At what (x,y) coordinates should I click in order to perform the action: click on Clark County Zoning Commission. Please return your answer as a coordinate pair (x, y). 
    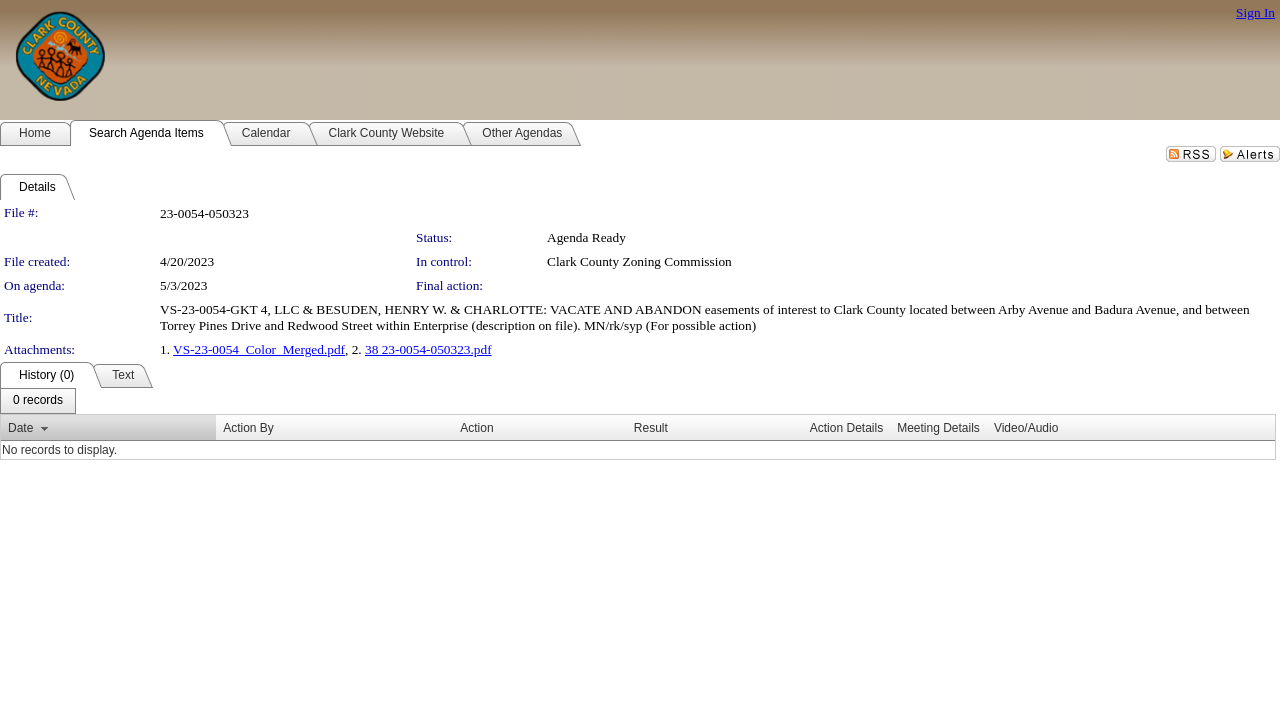
    Looking at the image, I should click on (639, 261).